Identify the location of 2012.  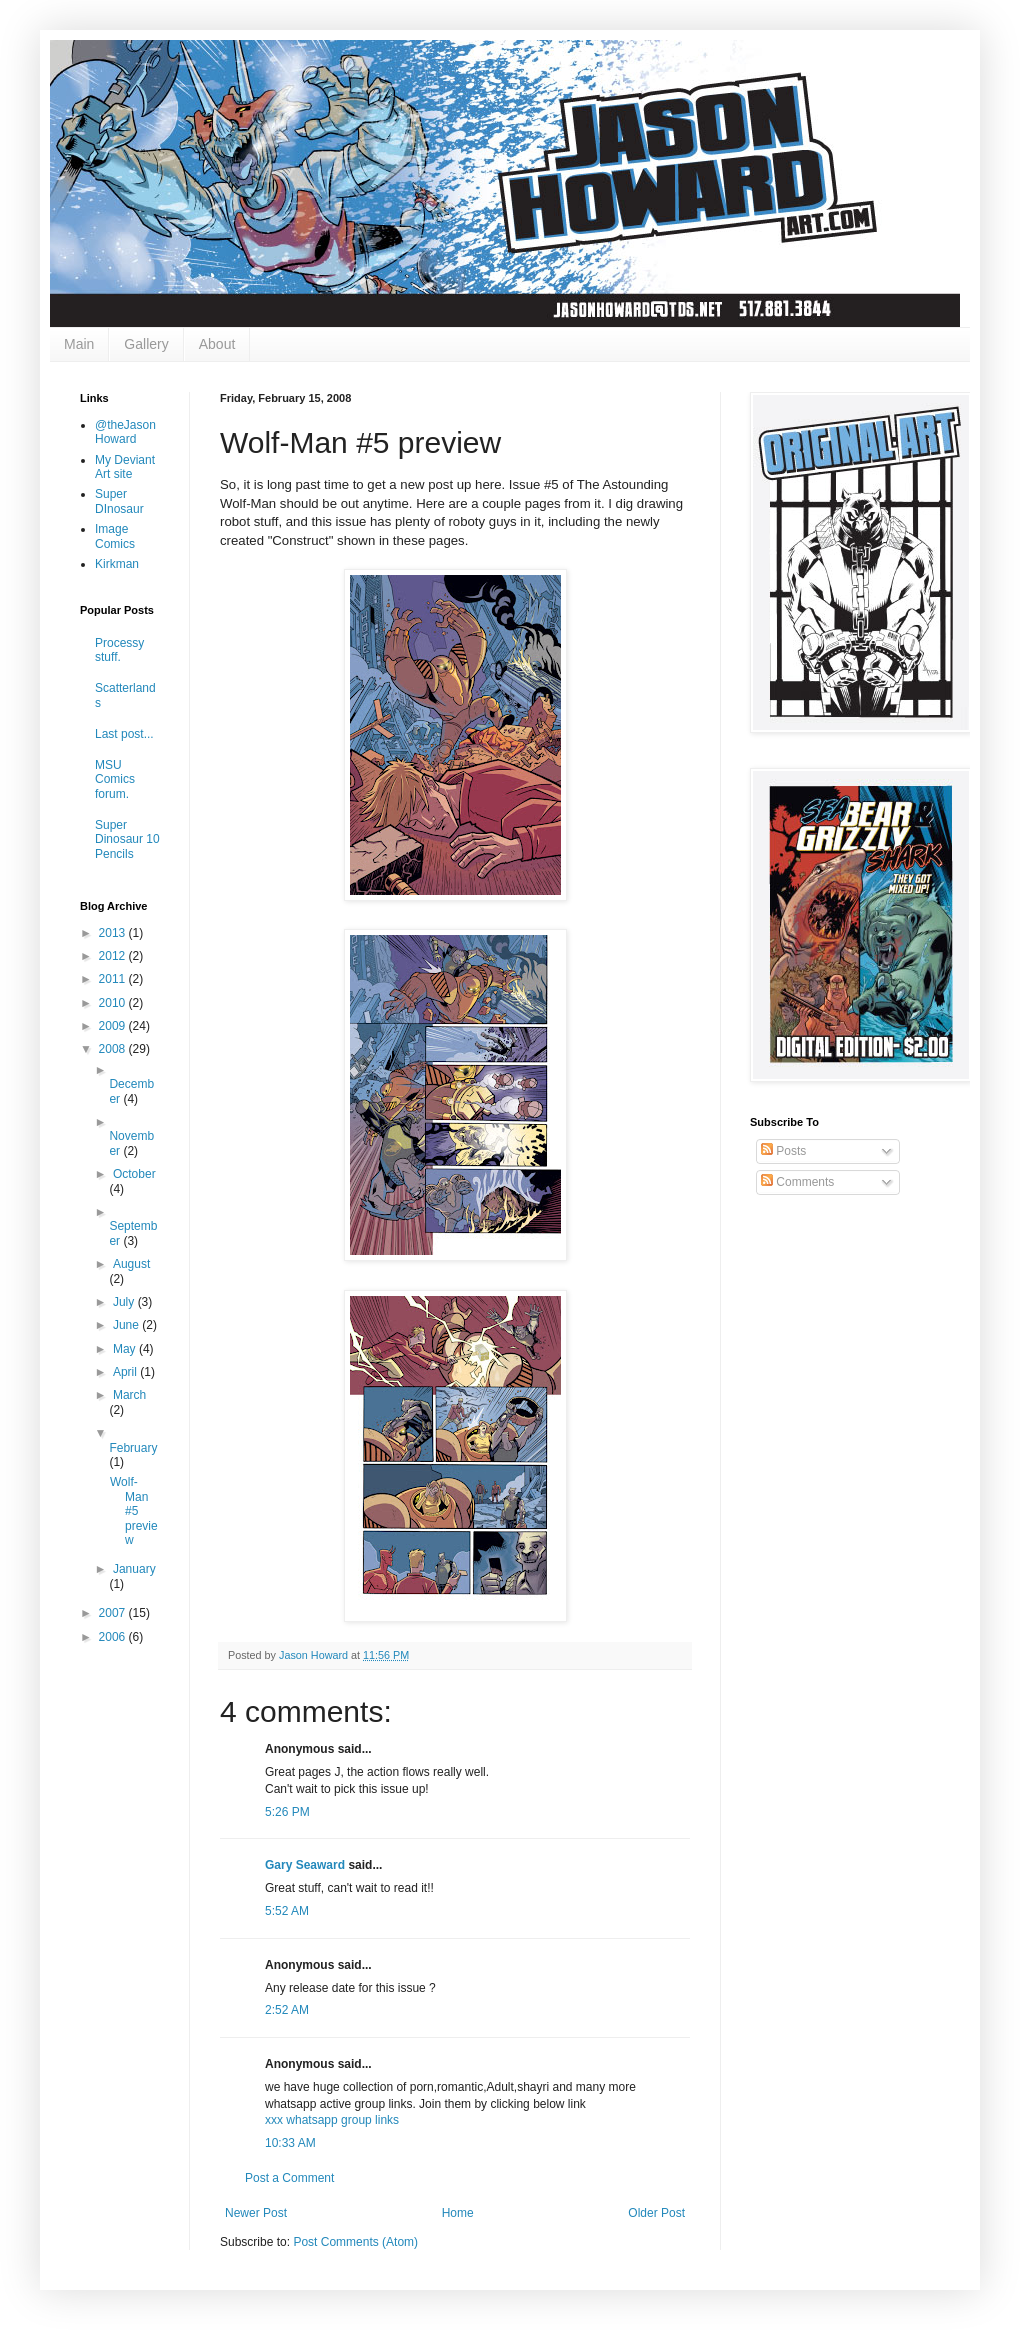
(114, 956).